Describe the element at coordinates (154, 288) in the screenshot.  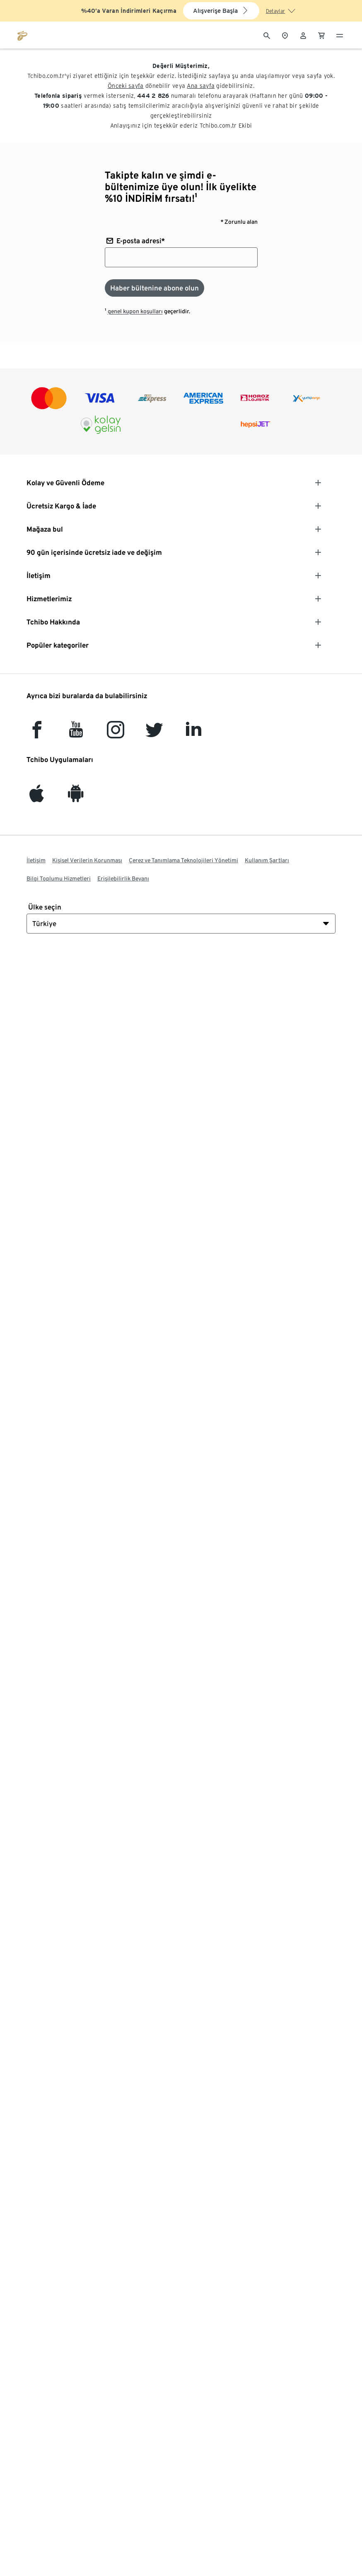
I see `[Haber bültenine abone olun]` at that location.